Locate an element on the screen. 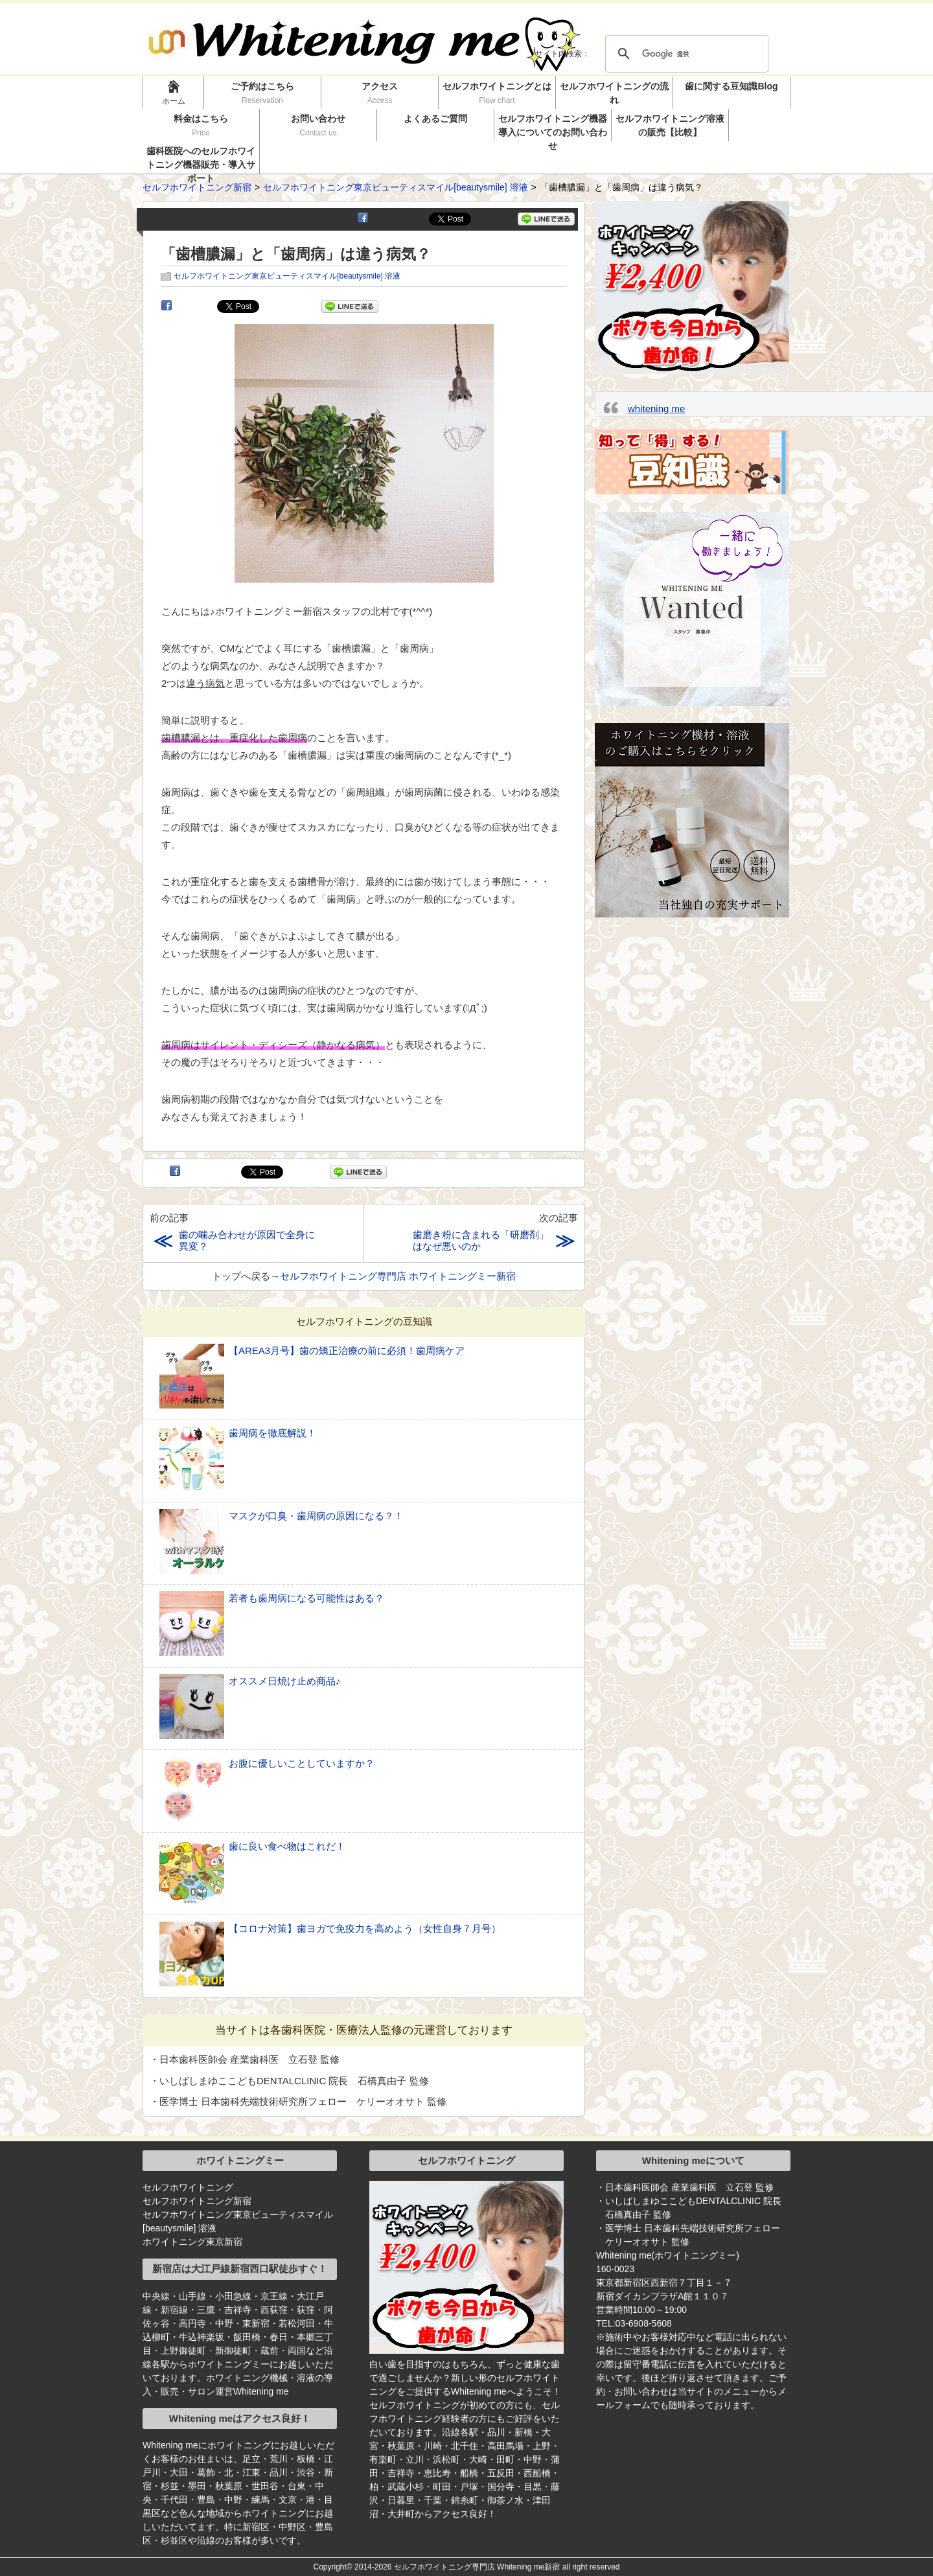 The image size is (933, 2576). whitening me is located at coordinates (656, 408).